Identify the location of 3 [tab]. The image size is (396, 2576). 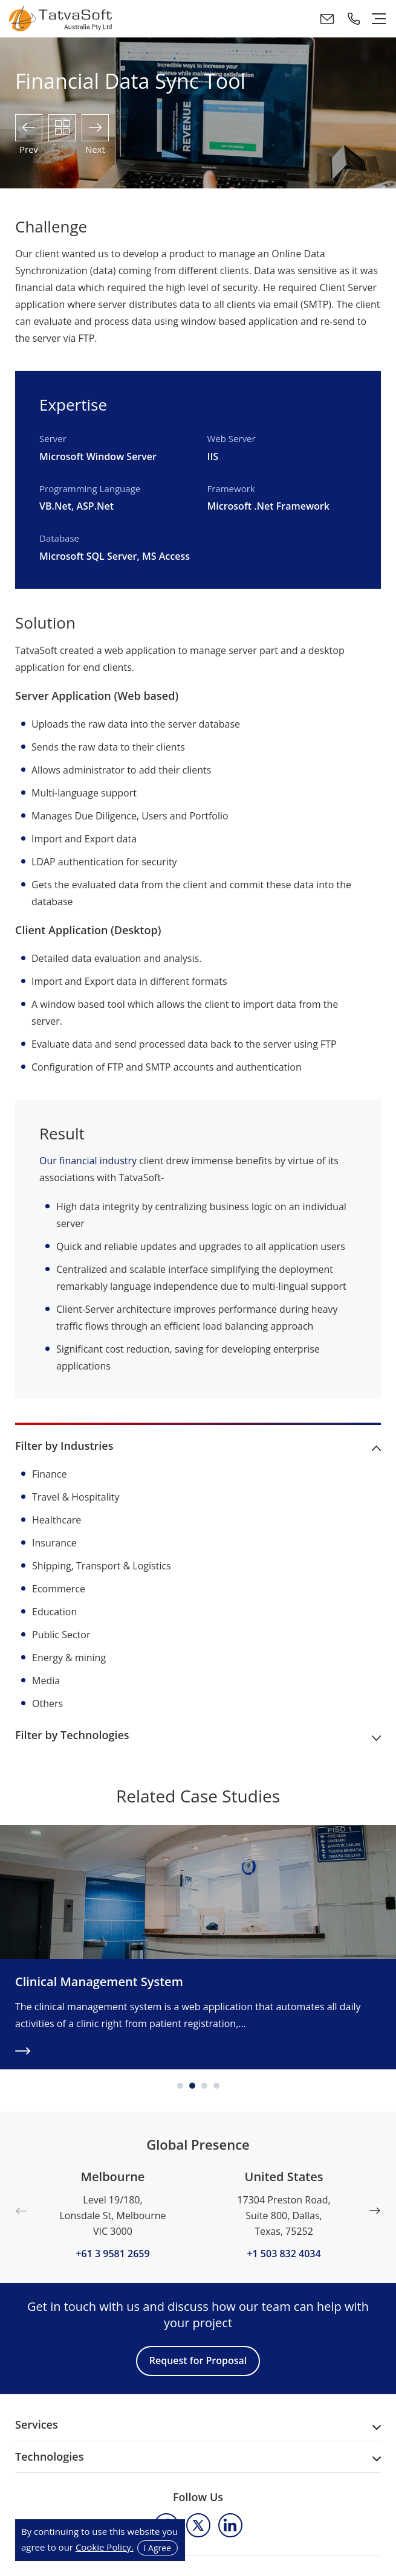
(204, 2086).